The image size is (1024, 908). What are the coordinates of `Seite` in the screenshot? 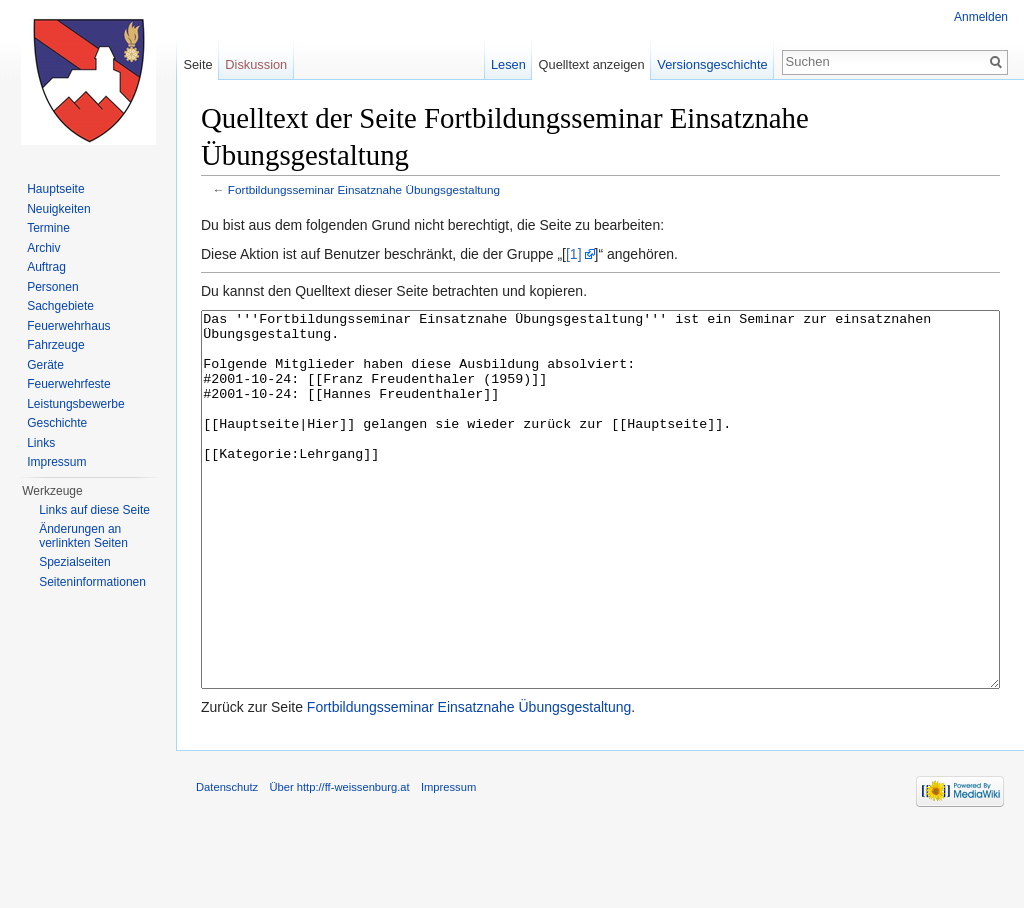 It's located at (197, 64).